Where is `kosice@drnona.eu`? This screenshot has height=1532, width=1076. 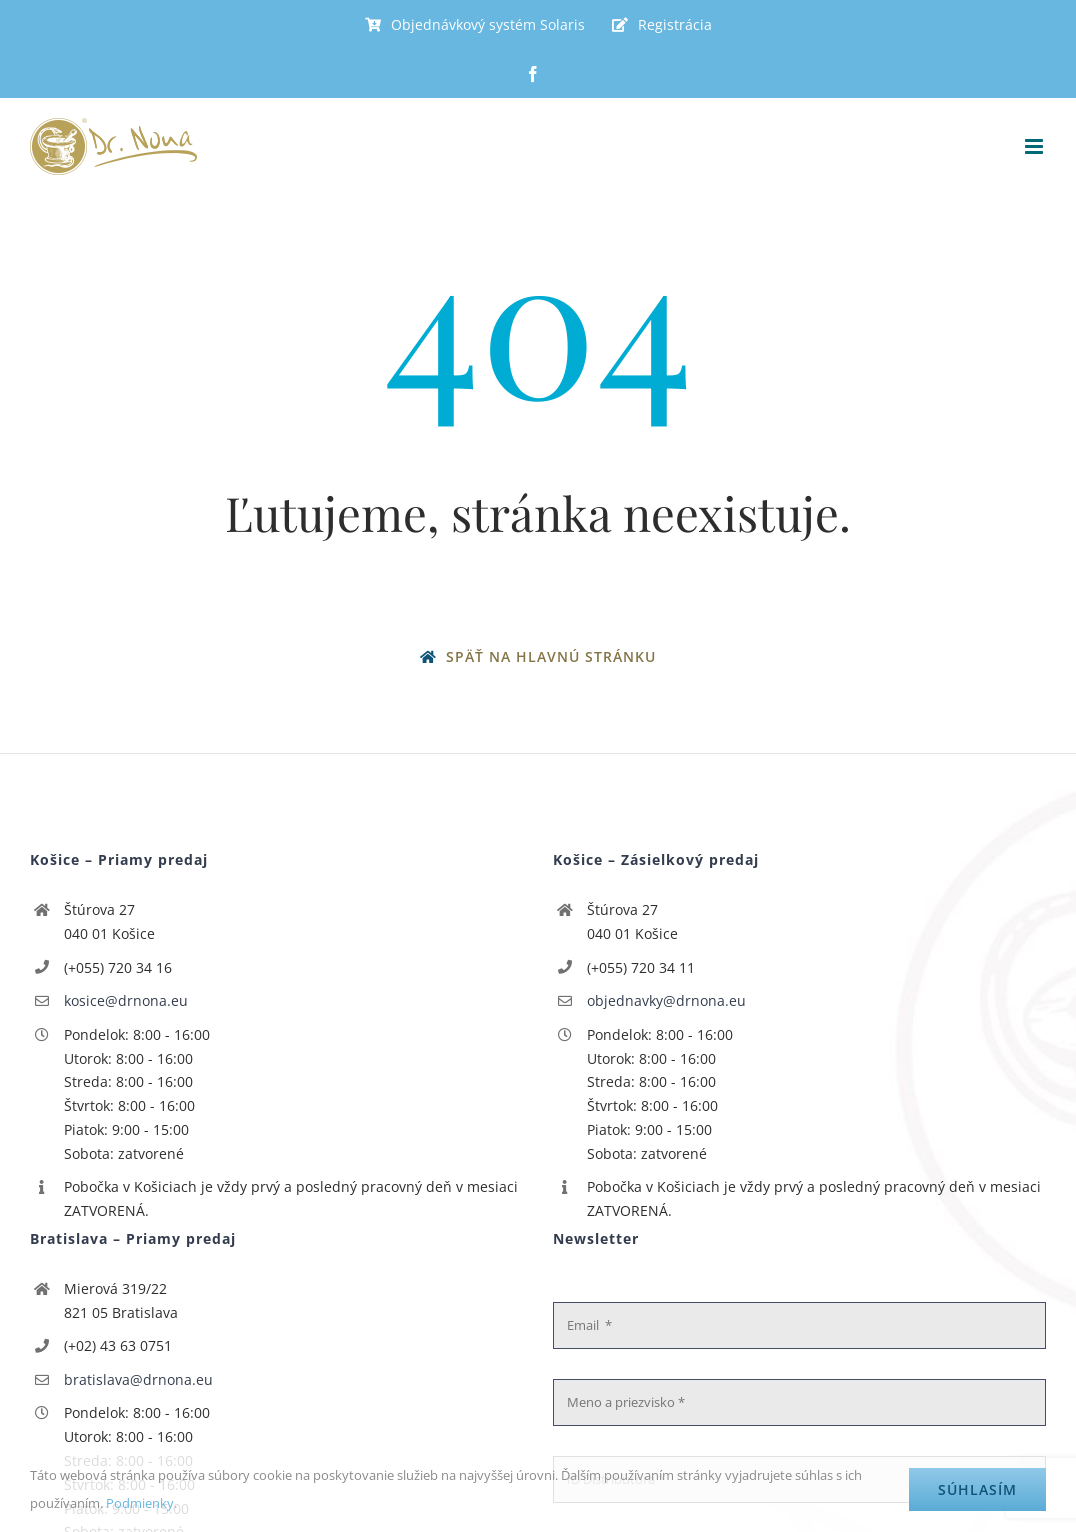
kosice@drnona.eu is located at coordinates (126, 1000).